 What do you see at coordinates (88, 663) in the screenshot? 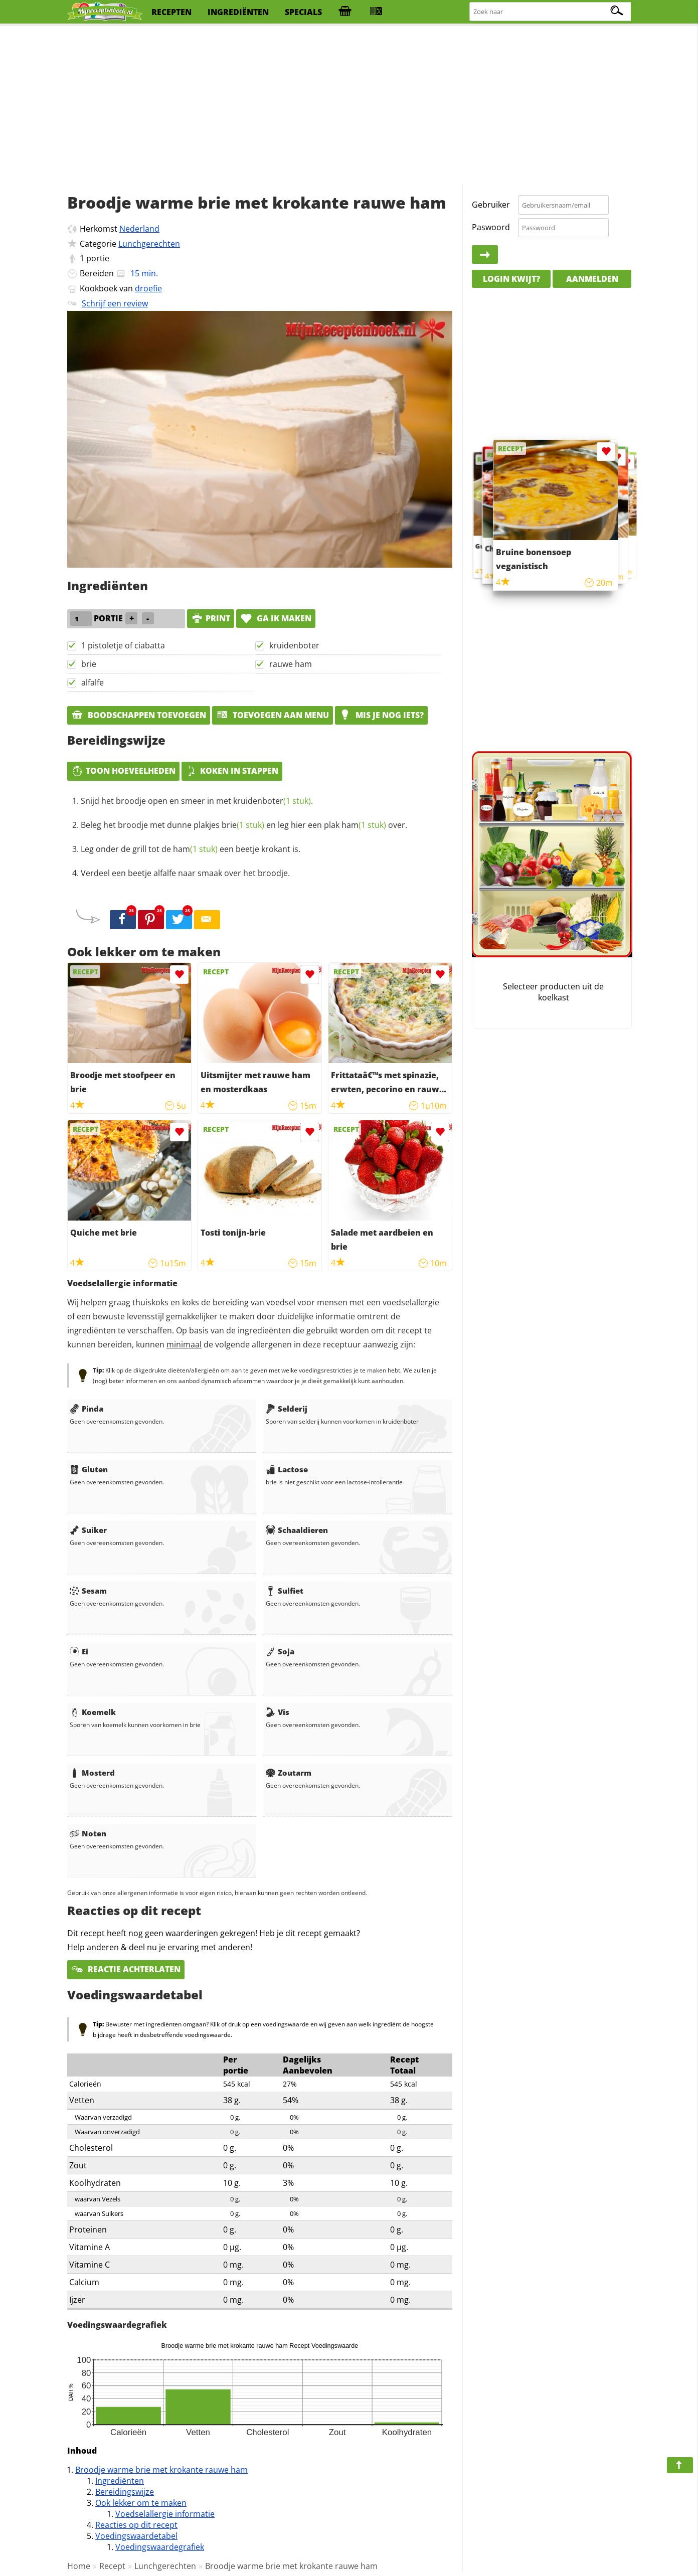
I see `brie` at bounding box center [88, 663].